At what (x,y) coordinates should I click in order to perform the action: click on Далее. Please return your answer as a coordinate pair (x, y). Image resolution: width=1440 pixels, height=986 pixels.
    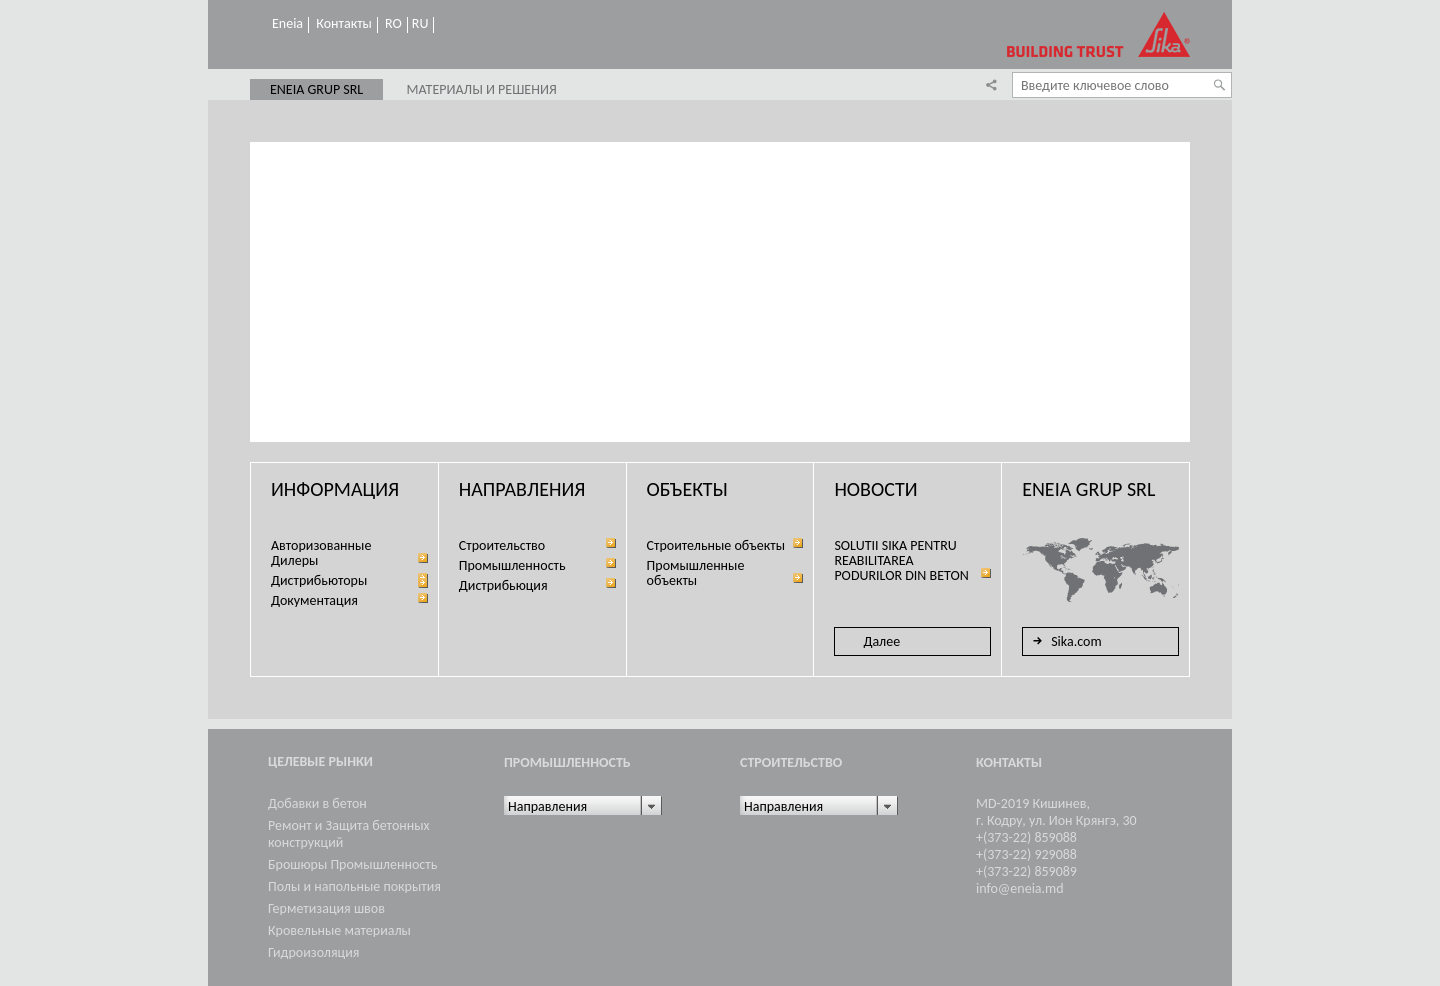
    Looking at the image, I should click on (881, 641).